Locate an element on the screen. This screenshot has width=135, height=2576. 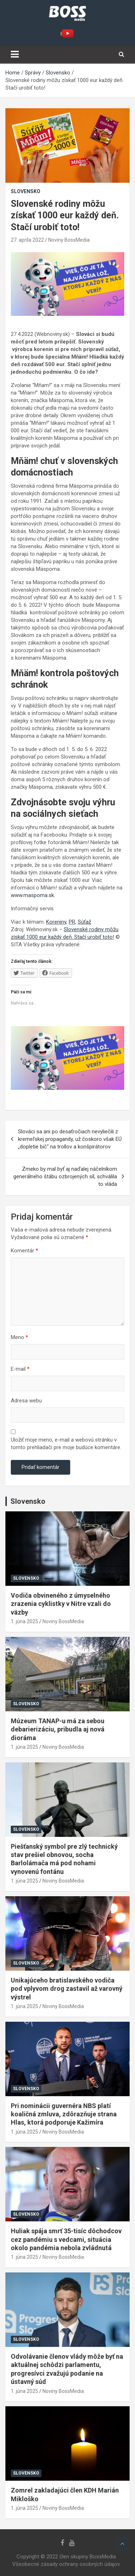
Uložiť moje meno, e-mail a webovú stránku v tomto prehliadači pre moje budúce komentáre. is located at coordinates (66, 1444).